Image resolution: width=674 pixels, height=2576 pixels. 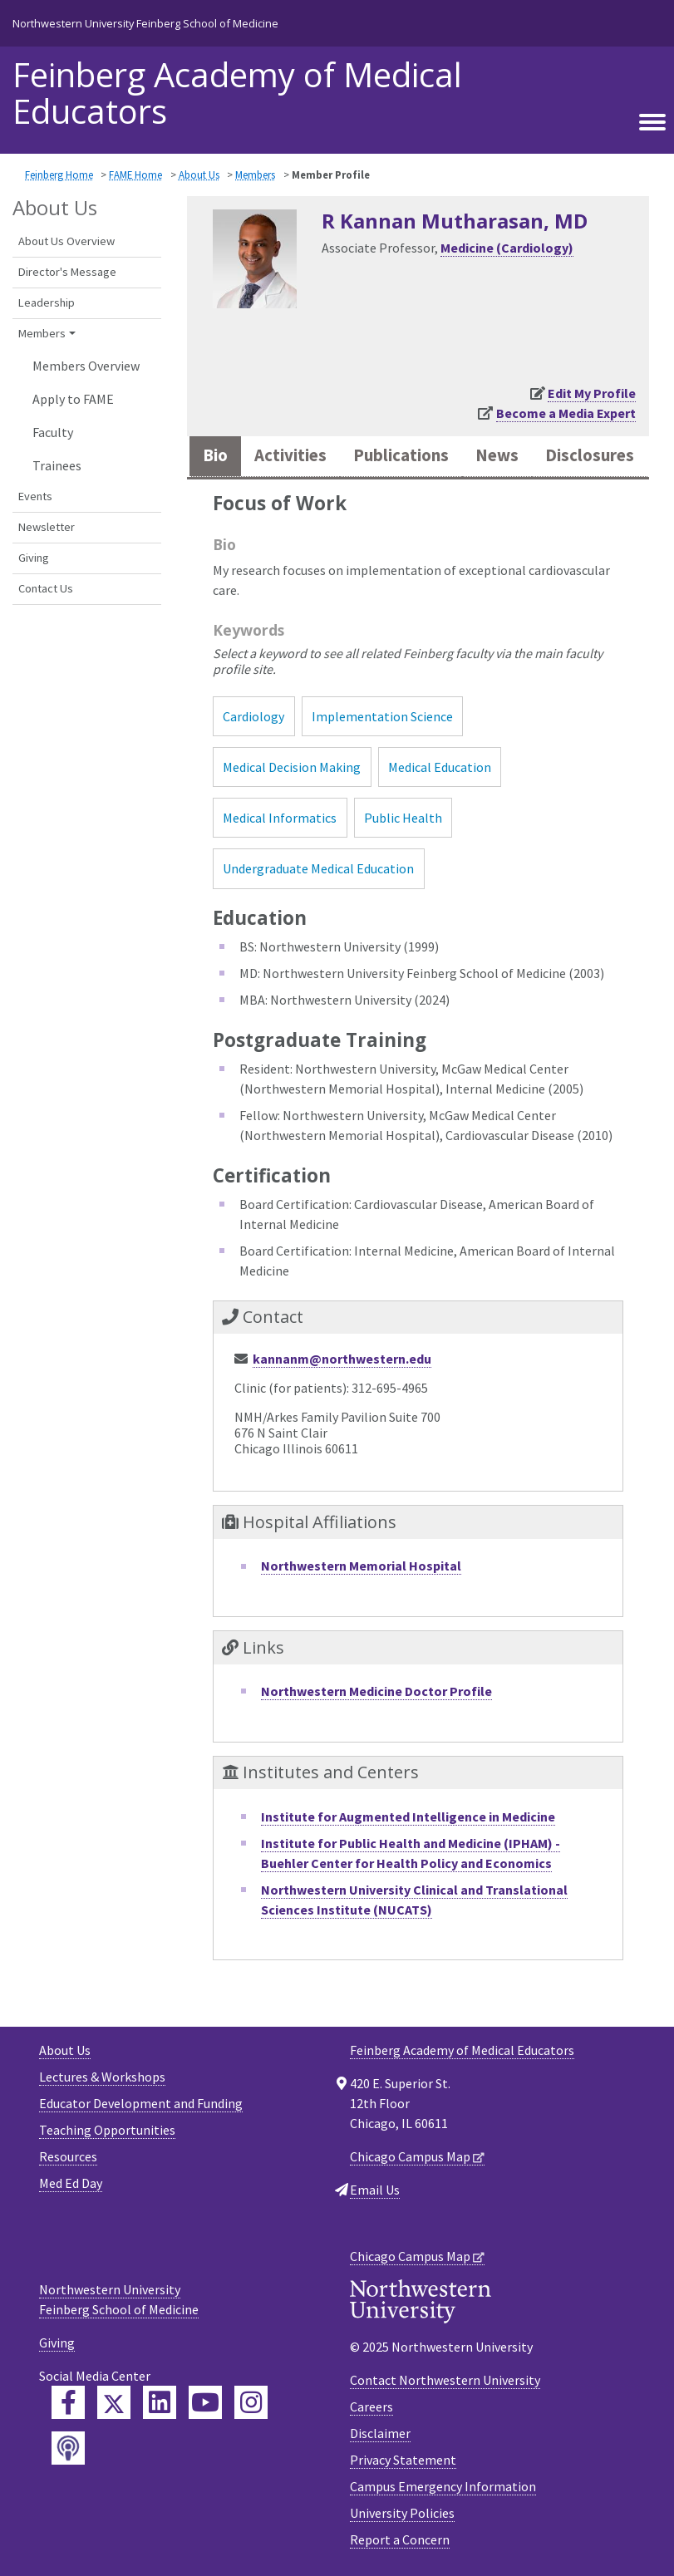 What do you see at coordinates (46, 526) in the screenshot?
I see `Newsletter` at bounding box center [46, 526].